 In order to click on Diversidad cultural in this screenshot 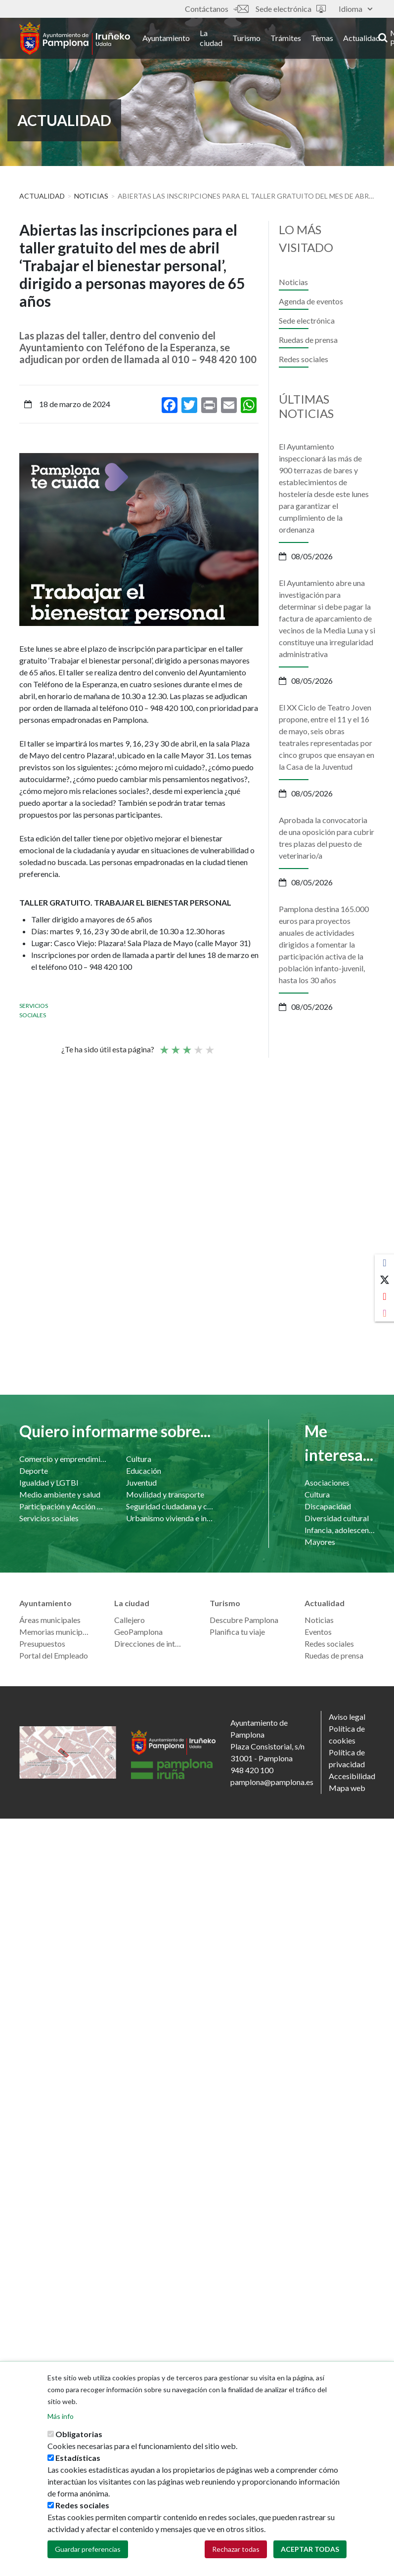, I will do `click(337, 1518)`.